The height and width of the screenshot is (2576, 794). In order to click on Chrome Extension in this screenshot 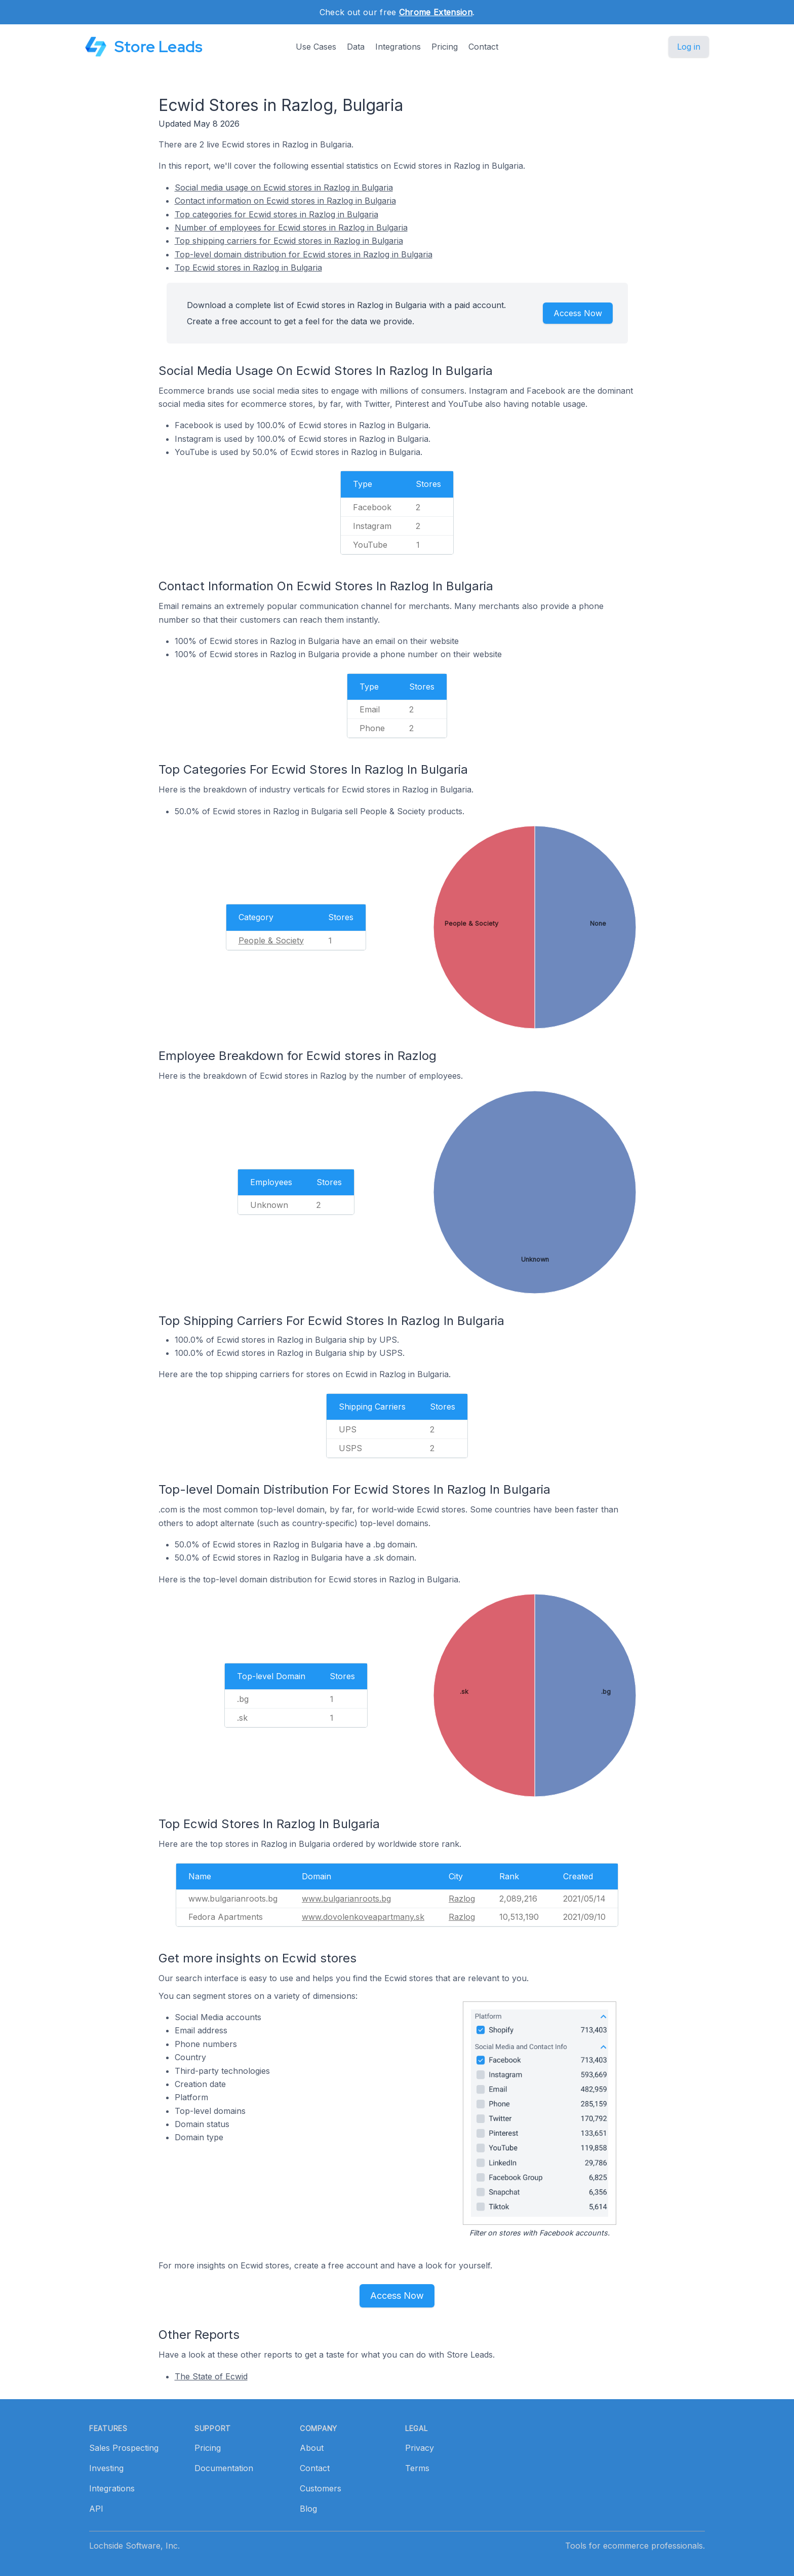, I will do `click(435, 12)`.